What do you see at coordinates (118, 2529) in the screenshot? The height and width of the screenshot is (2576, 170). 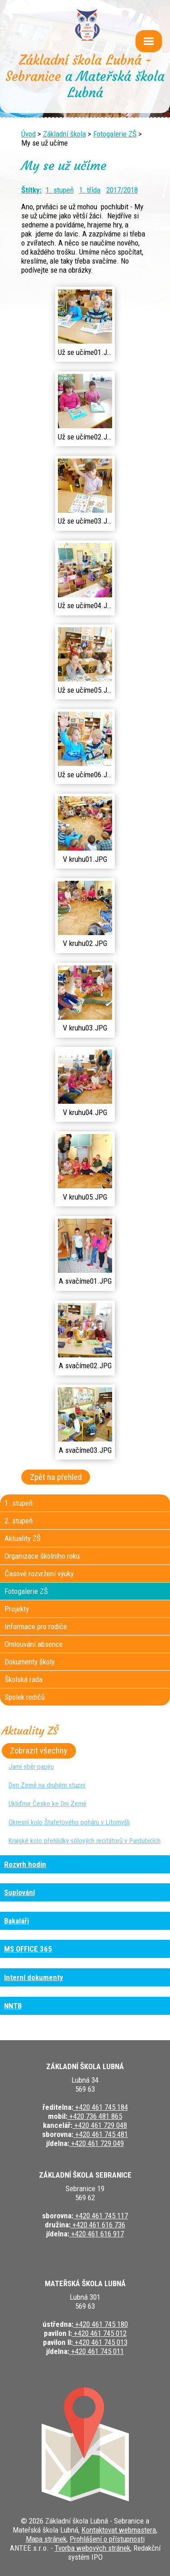 I see `Kontaktovat webmastera` at bounding box center [118, 2529].